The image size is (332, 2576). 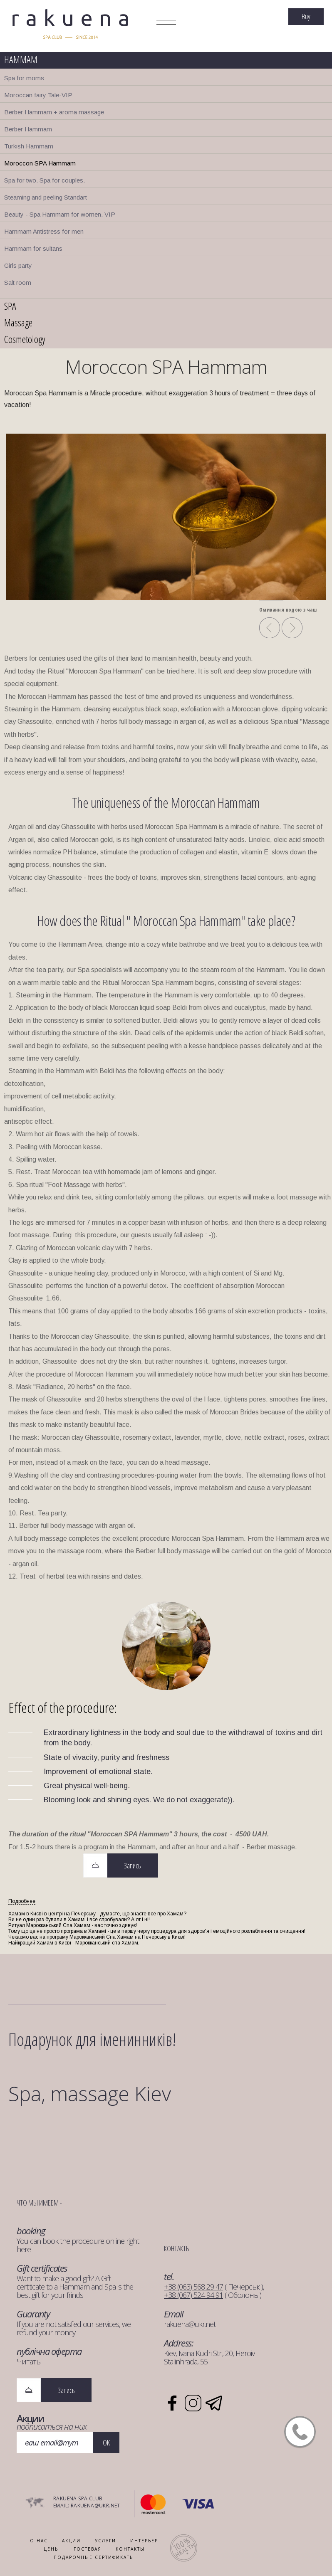 I want to click on Hammam Antistress for men, so click(x=44, y=231).